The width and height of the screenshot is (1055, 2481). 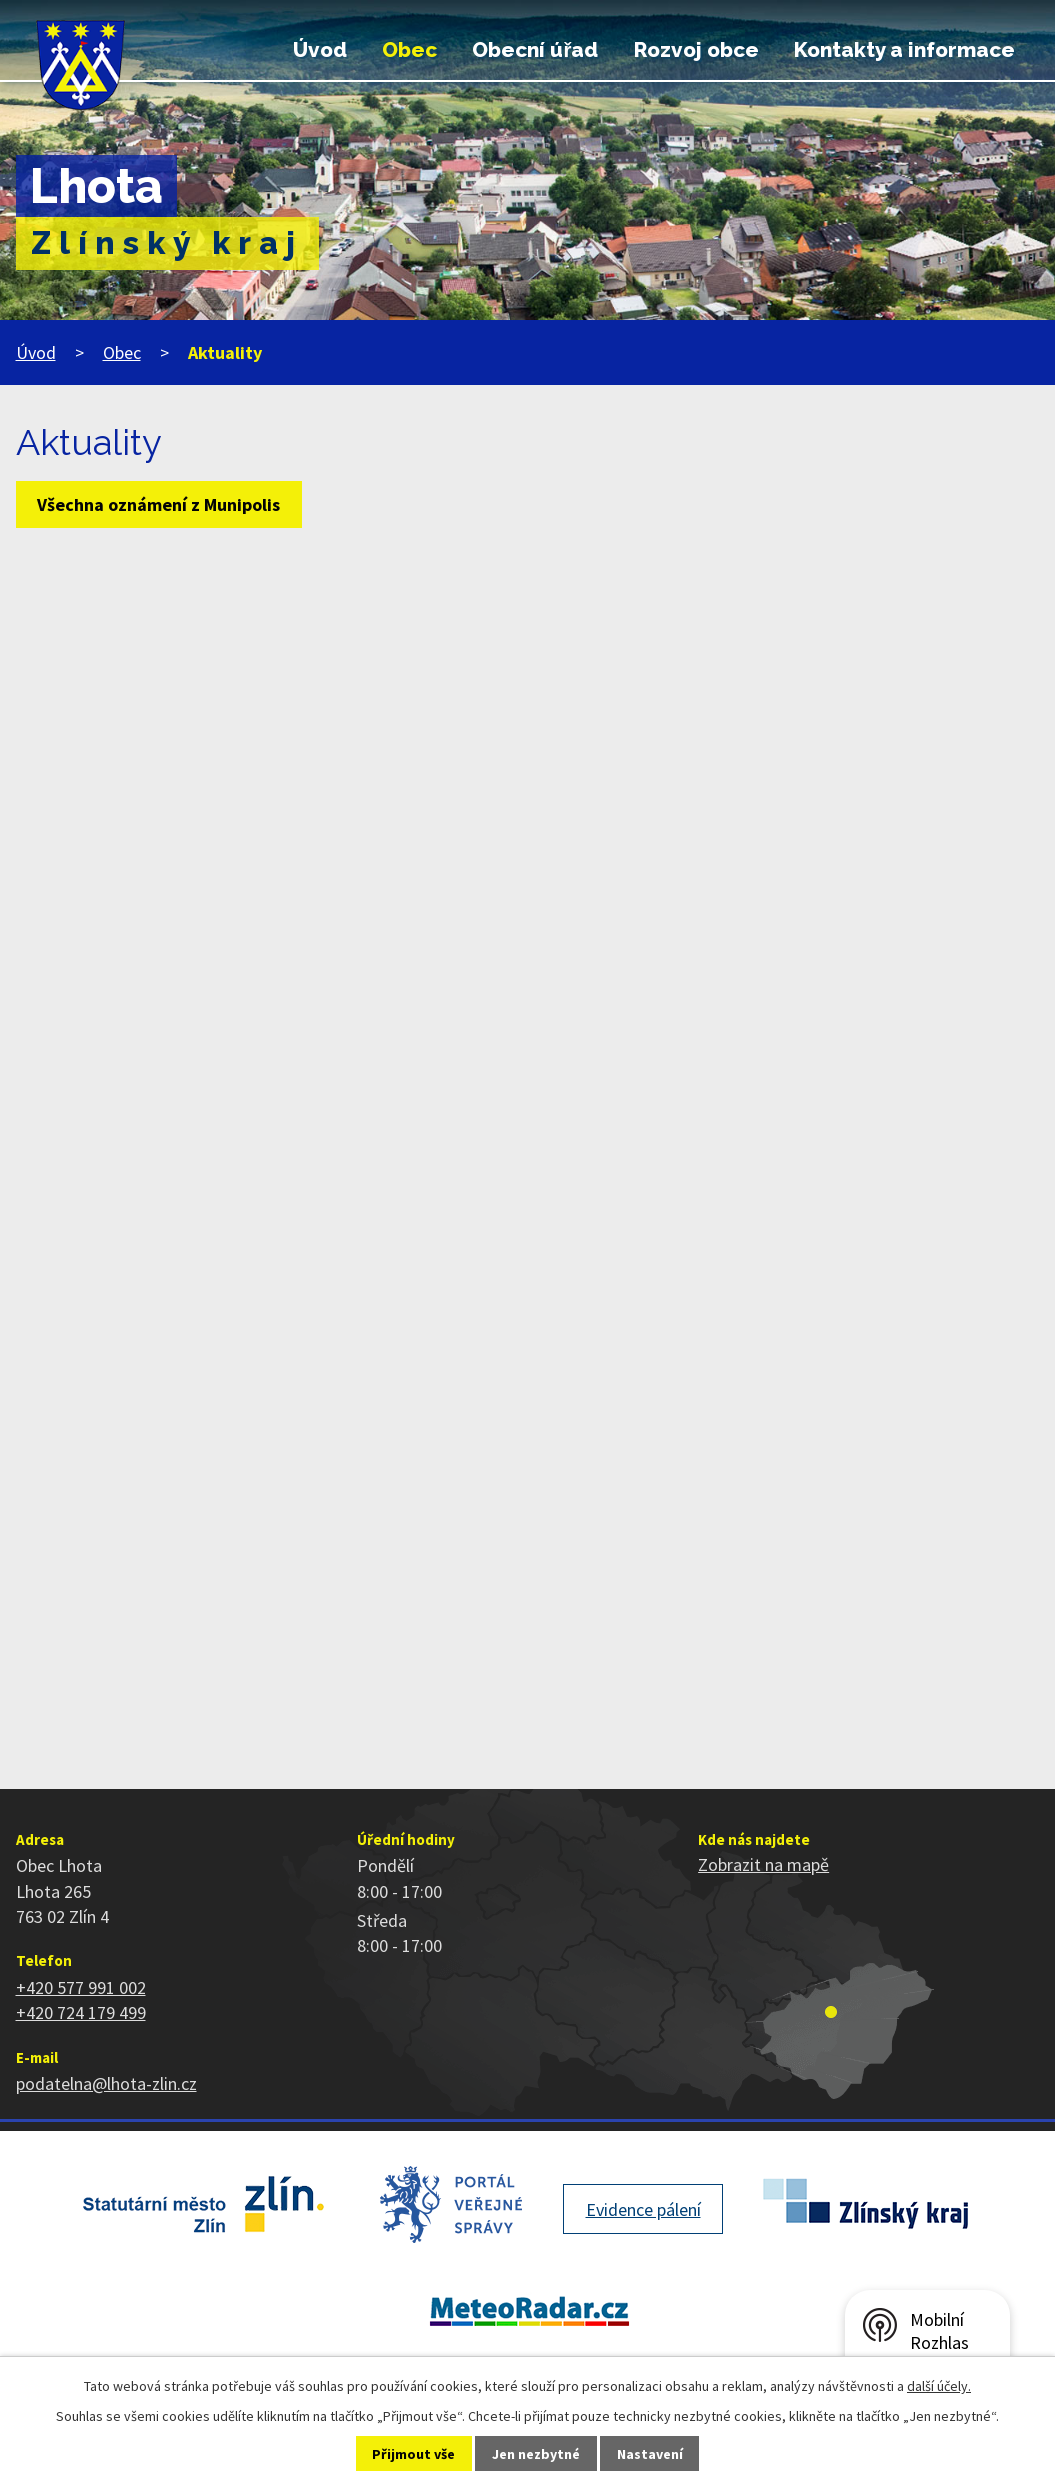 What do you see at coordinates (320, 50) in the screenshot?
I see `Úvod` at bounding box center [320, 50].